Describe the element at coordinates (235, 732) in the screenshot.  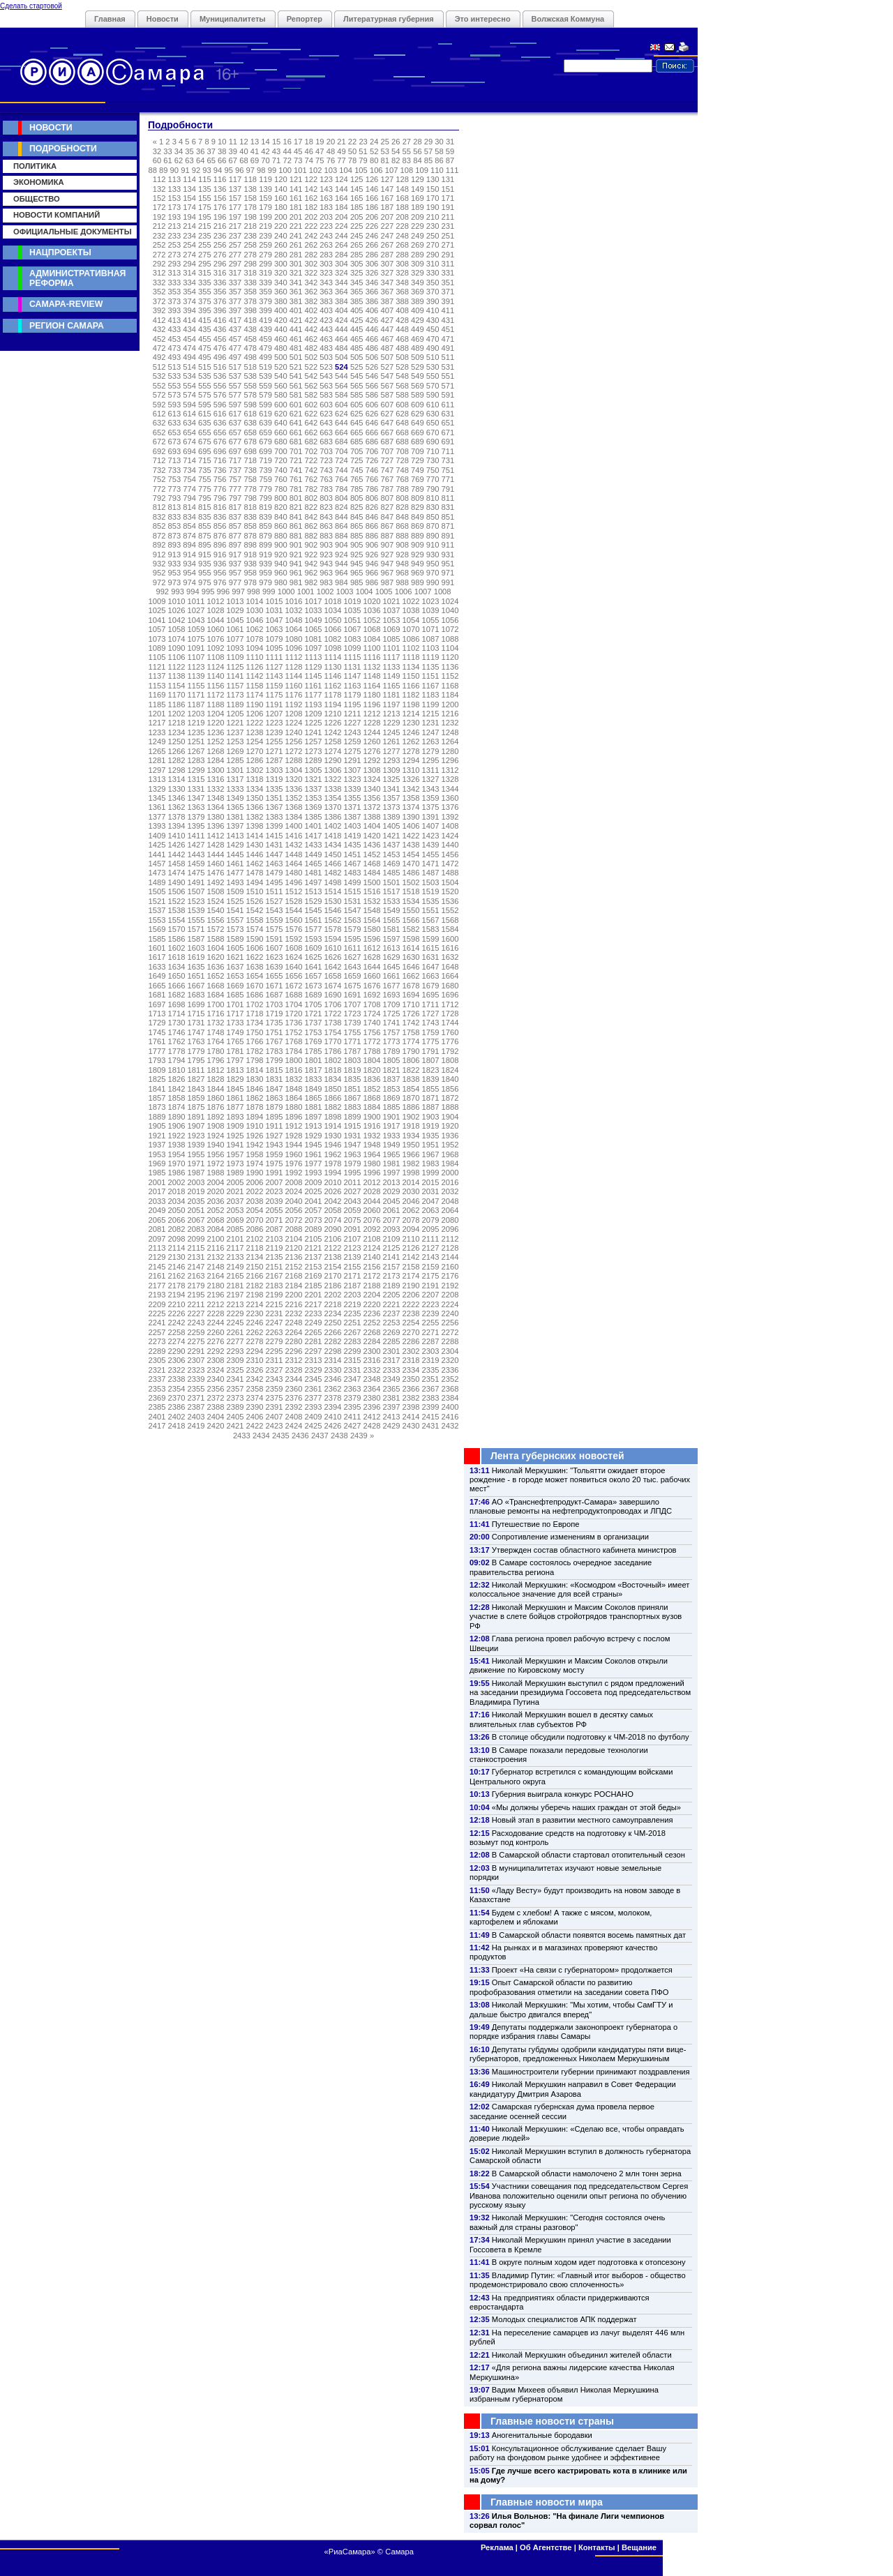
I see `1237` at that location.